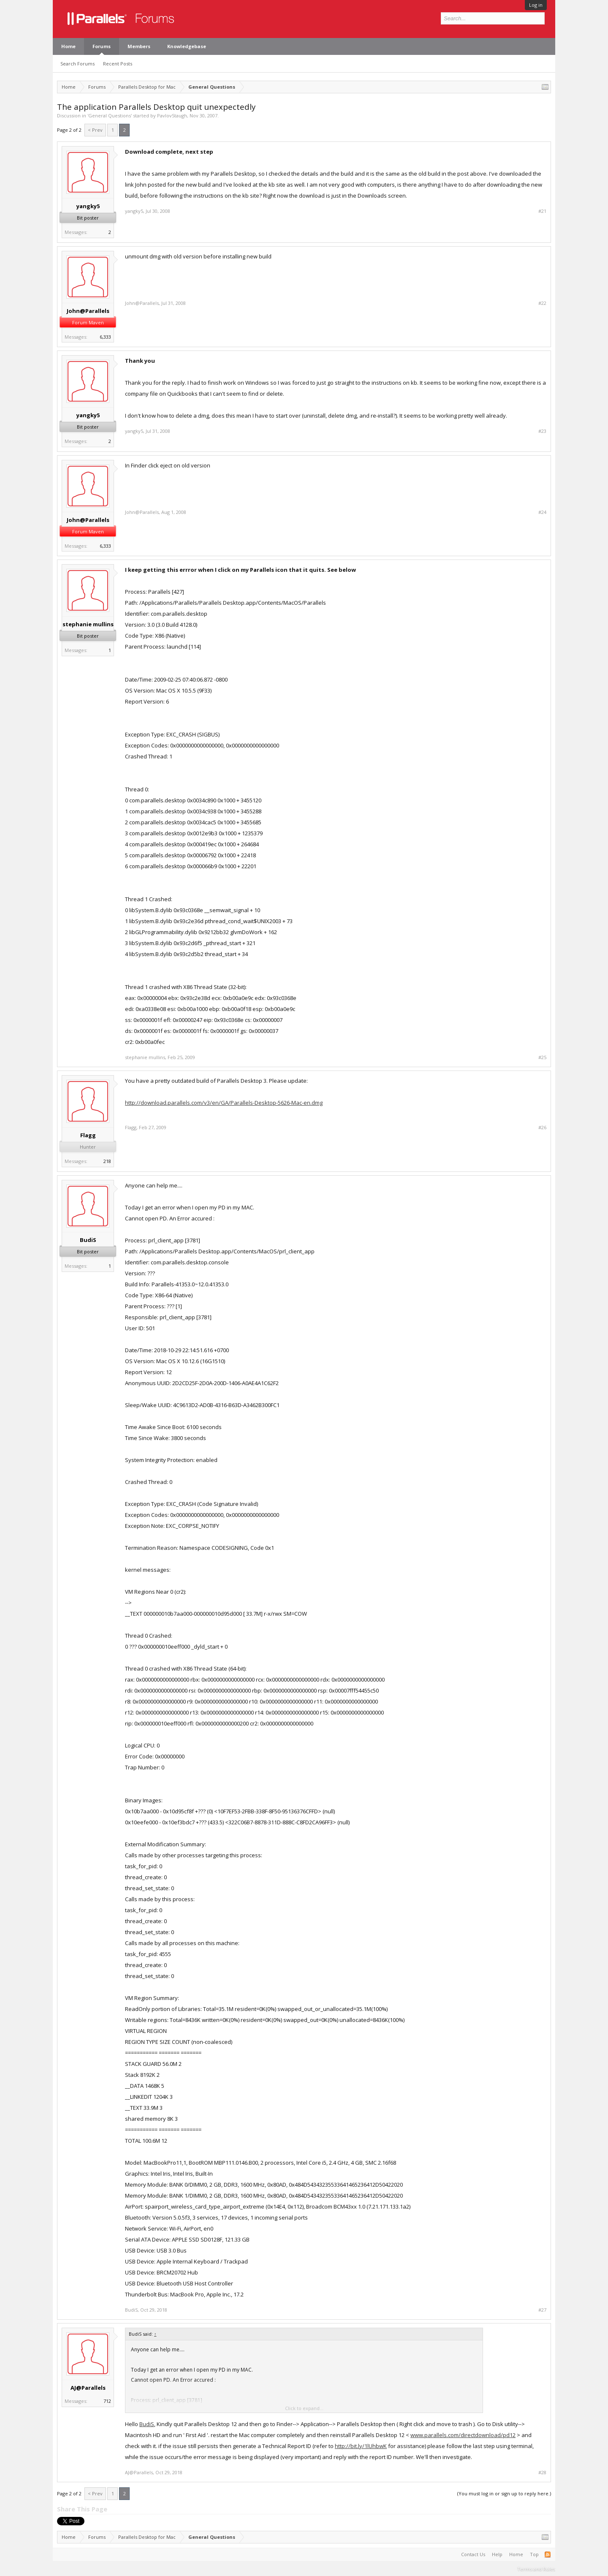  I want to click on 6,333, so click(105, 337).